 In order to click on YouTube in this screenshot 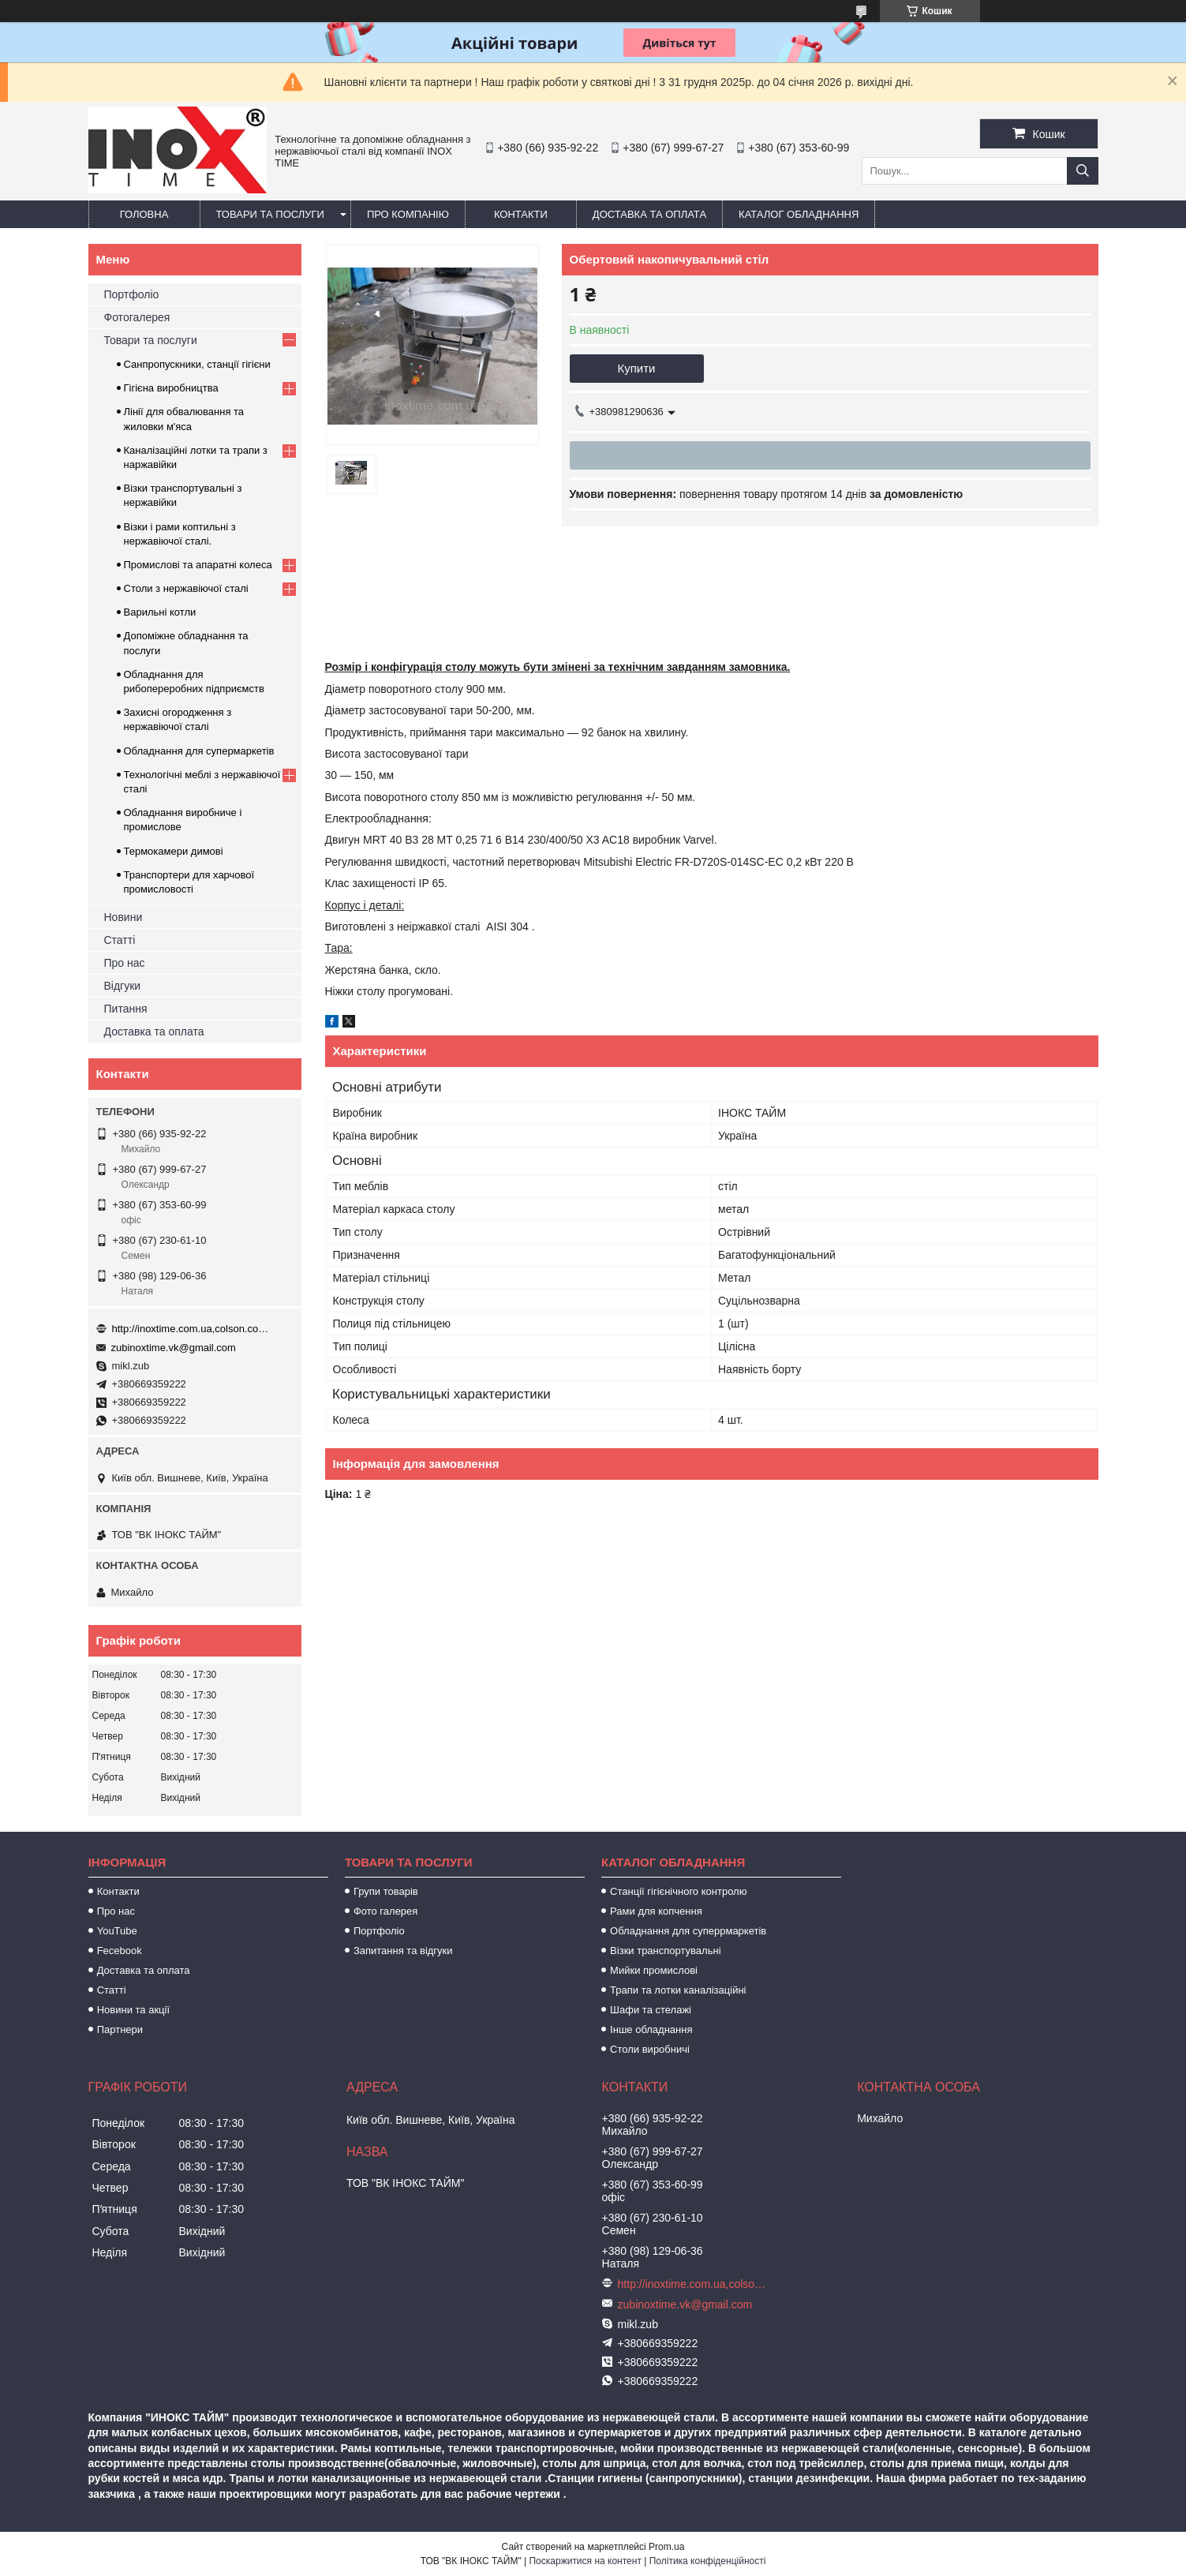, I will do `click(117, 1931)`.